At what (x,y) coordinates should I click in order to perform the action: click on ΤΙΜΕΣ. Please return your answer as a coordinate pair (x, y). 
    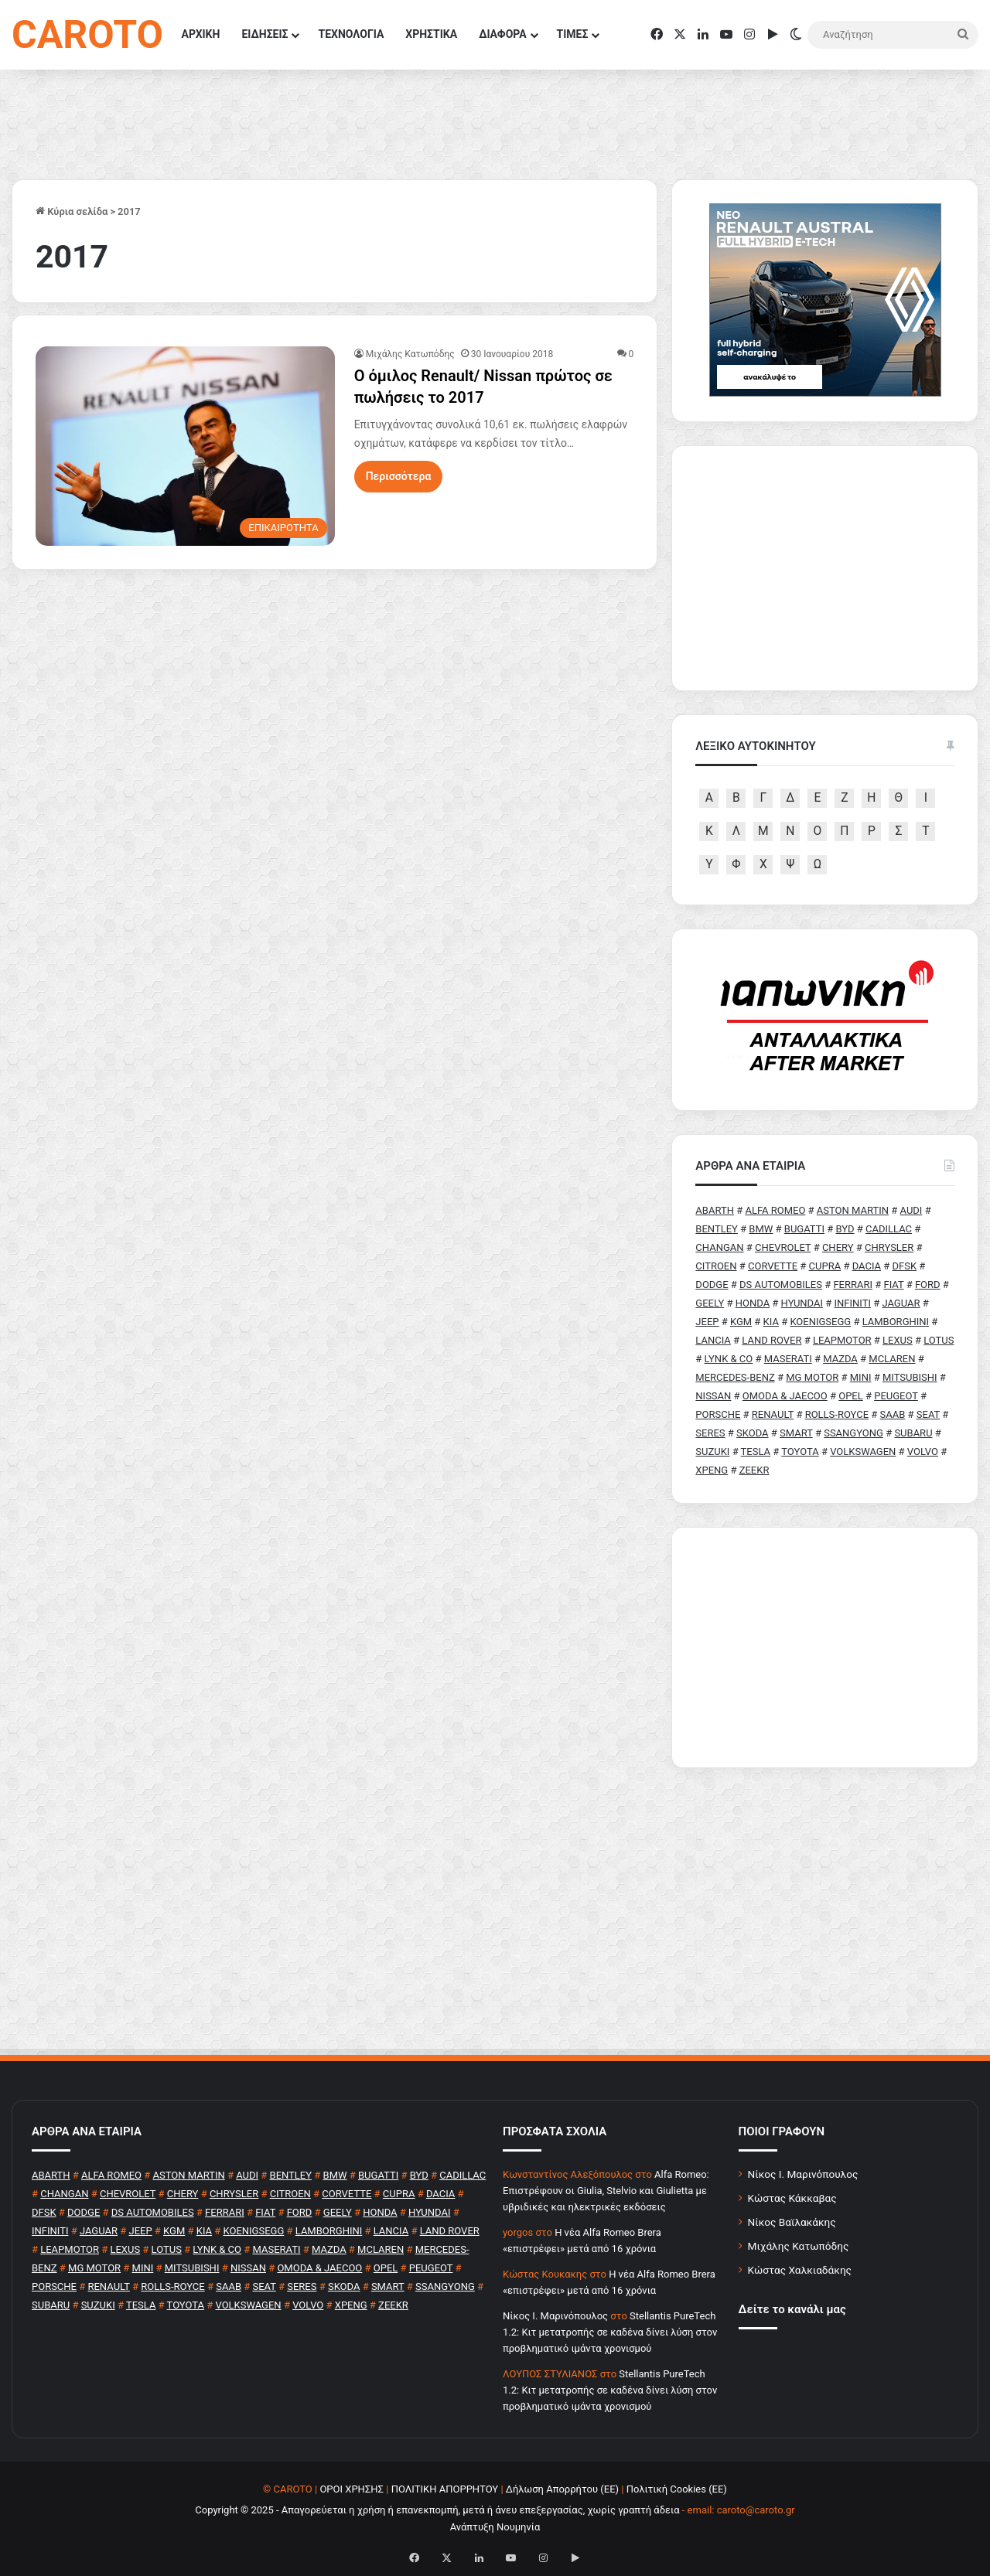
    Looking at the image, I should click on (573, 34).